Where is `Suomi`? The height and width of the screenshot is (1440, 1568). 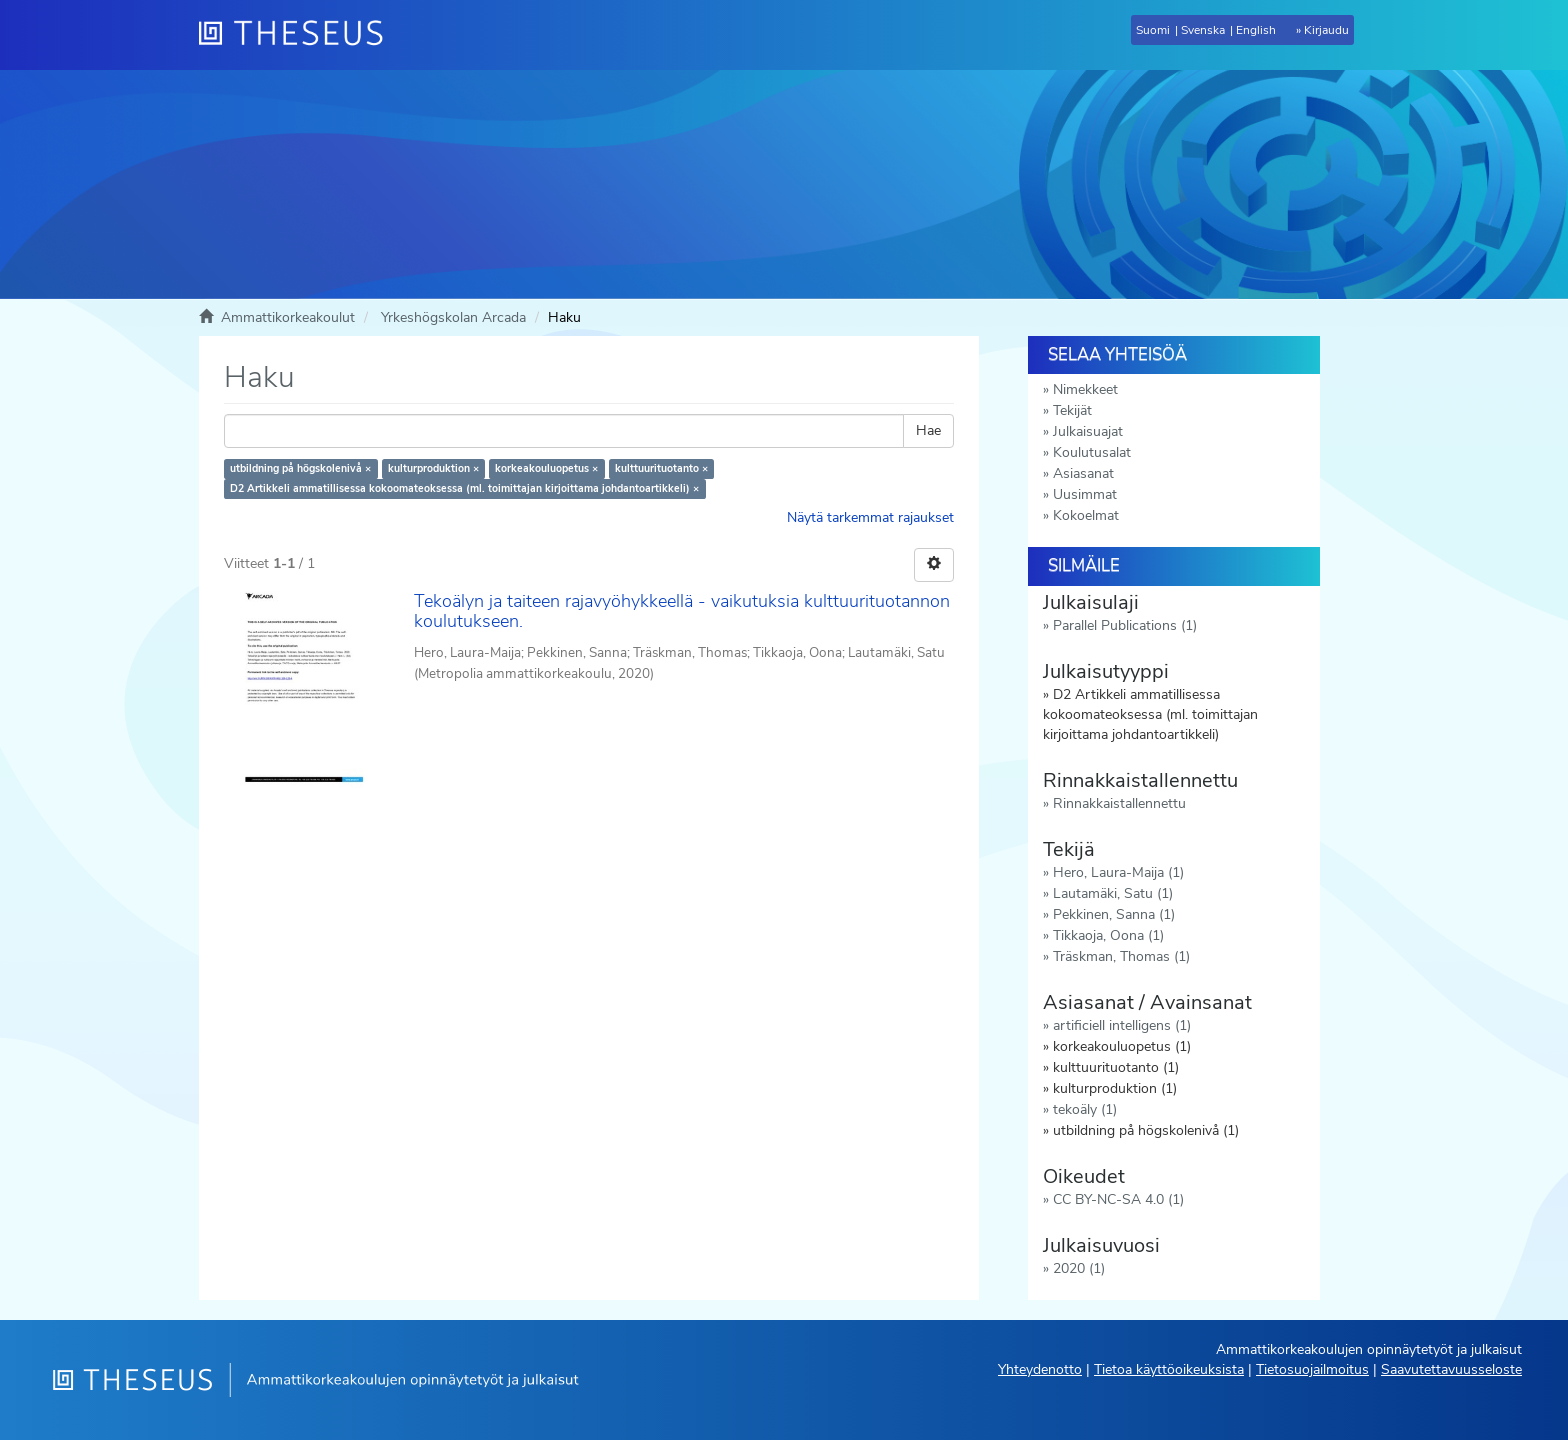 Suomi is located at coordinates (1153, 30).